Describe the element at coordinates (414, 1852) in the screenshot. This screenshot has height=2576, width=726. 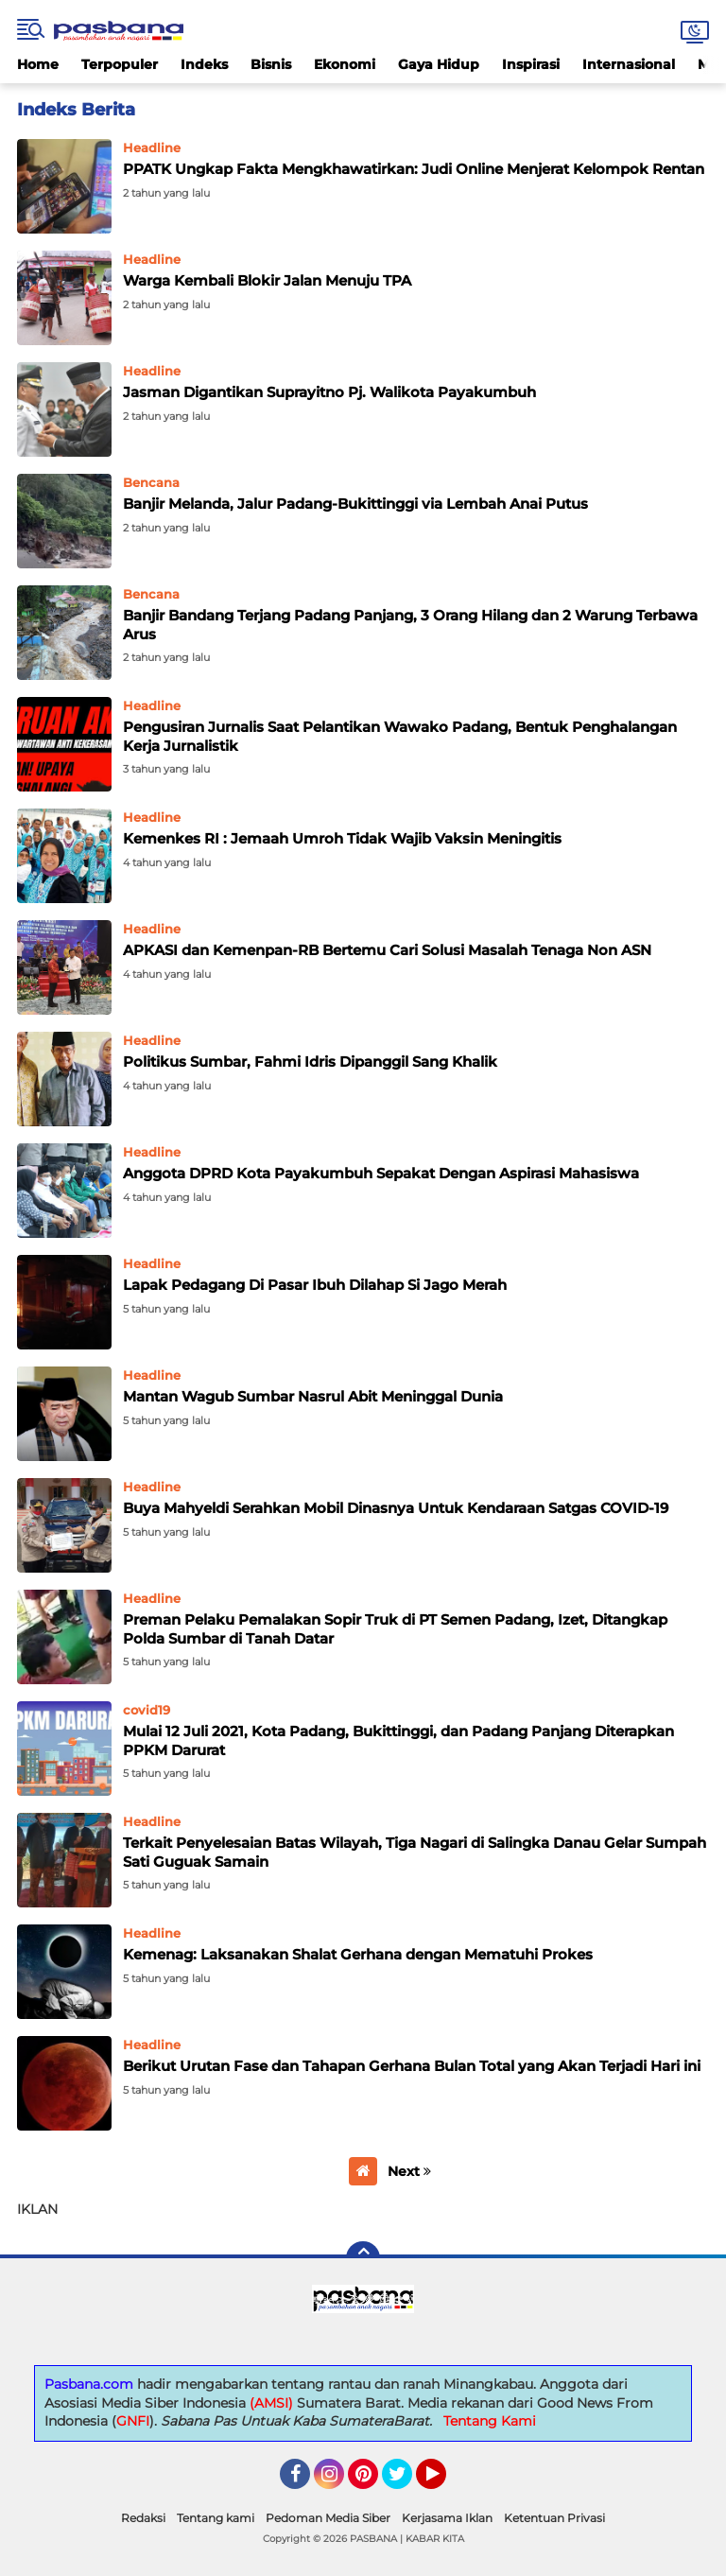
I see `Terkait Penyelesaian Batas Wilayah, Tiga Nagari di Salingka Danau Gelar Sumpah Sati Guguak Samain` at that location.